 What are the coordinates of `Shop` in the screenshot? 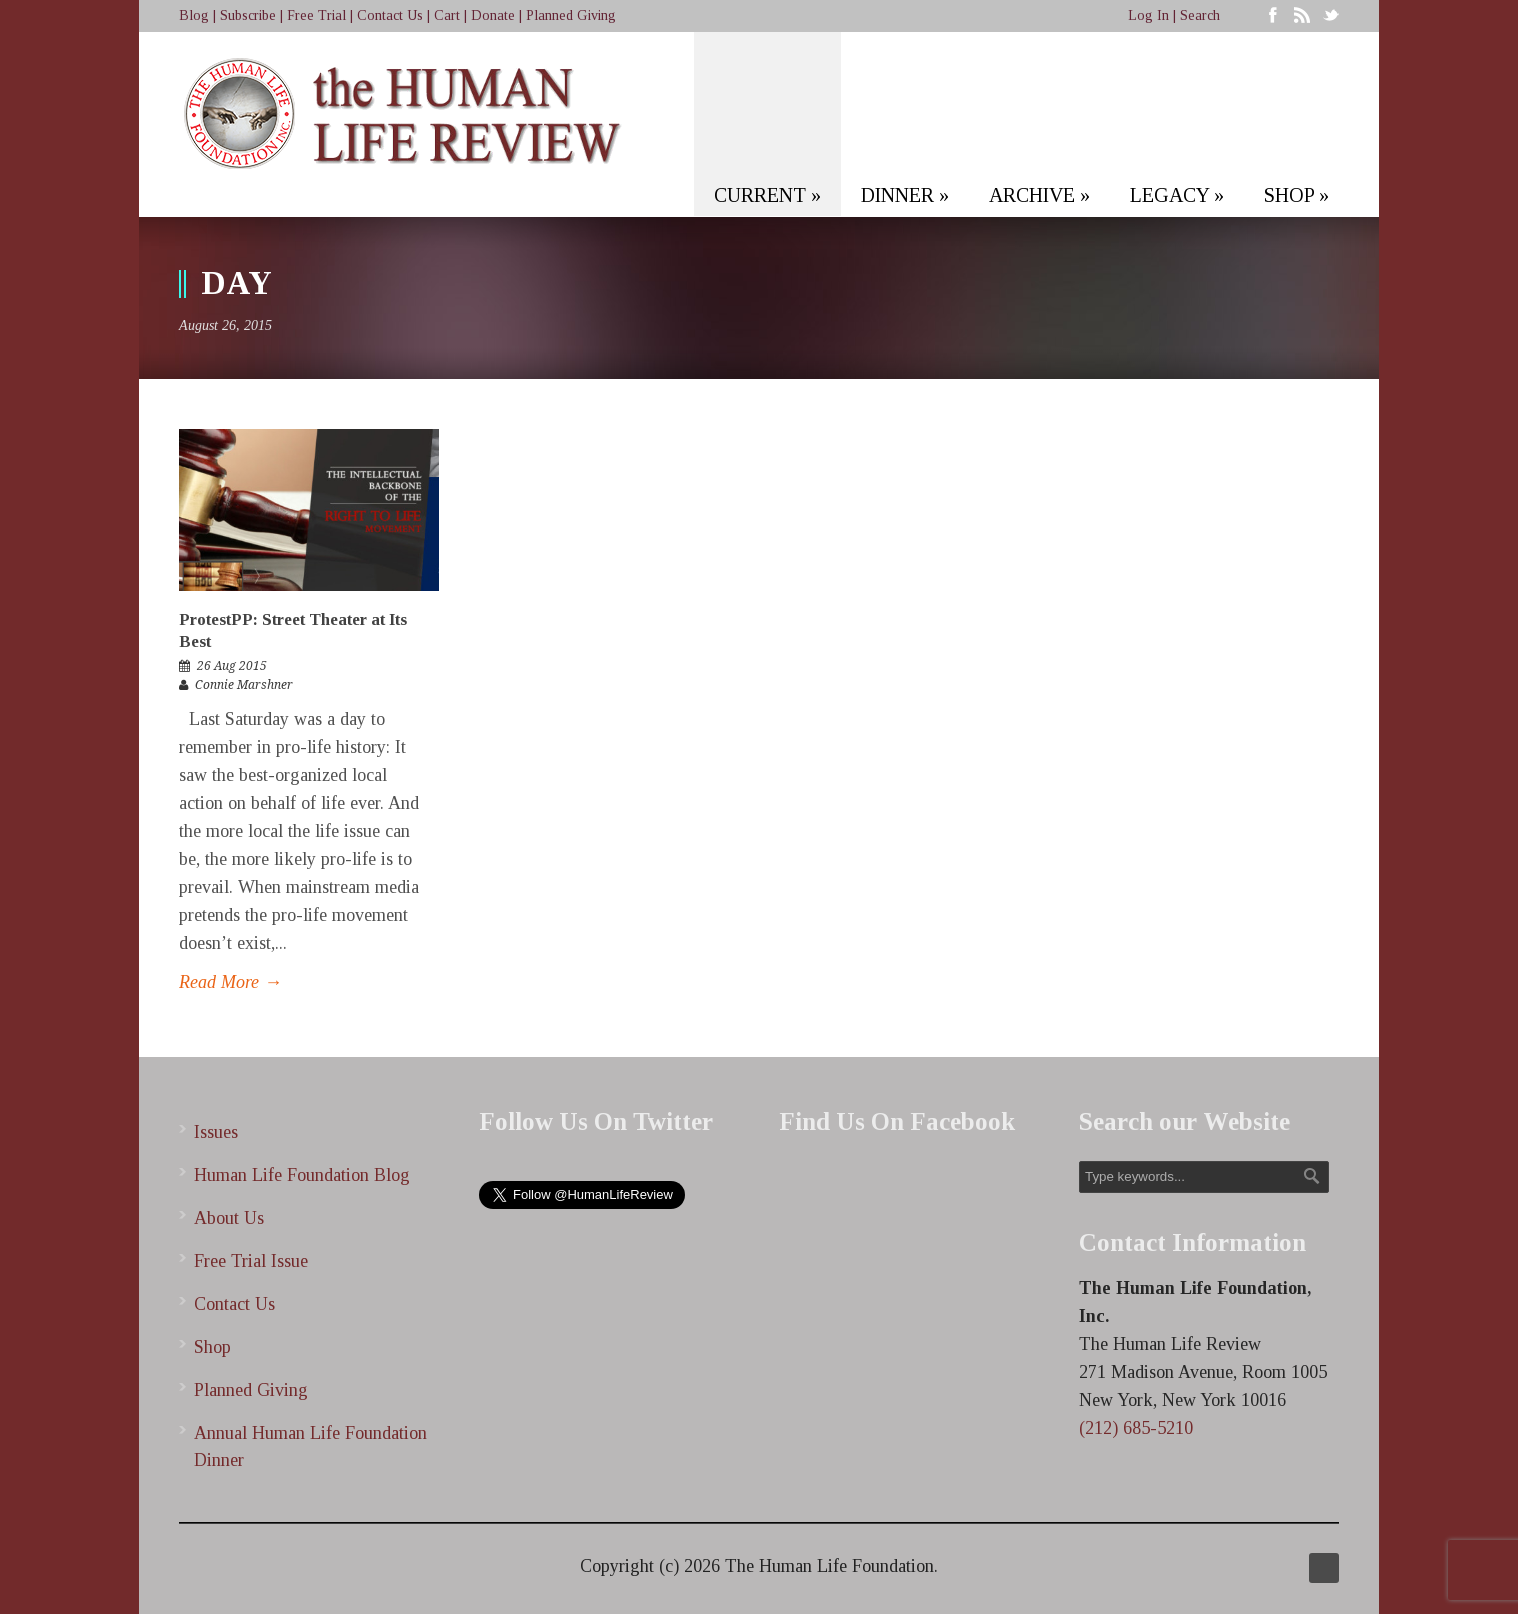 It's located at (212, 1347).